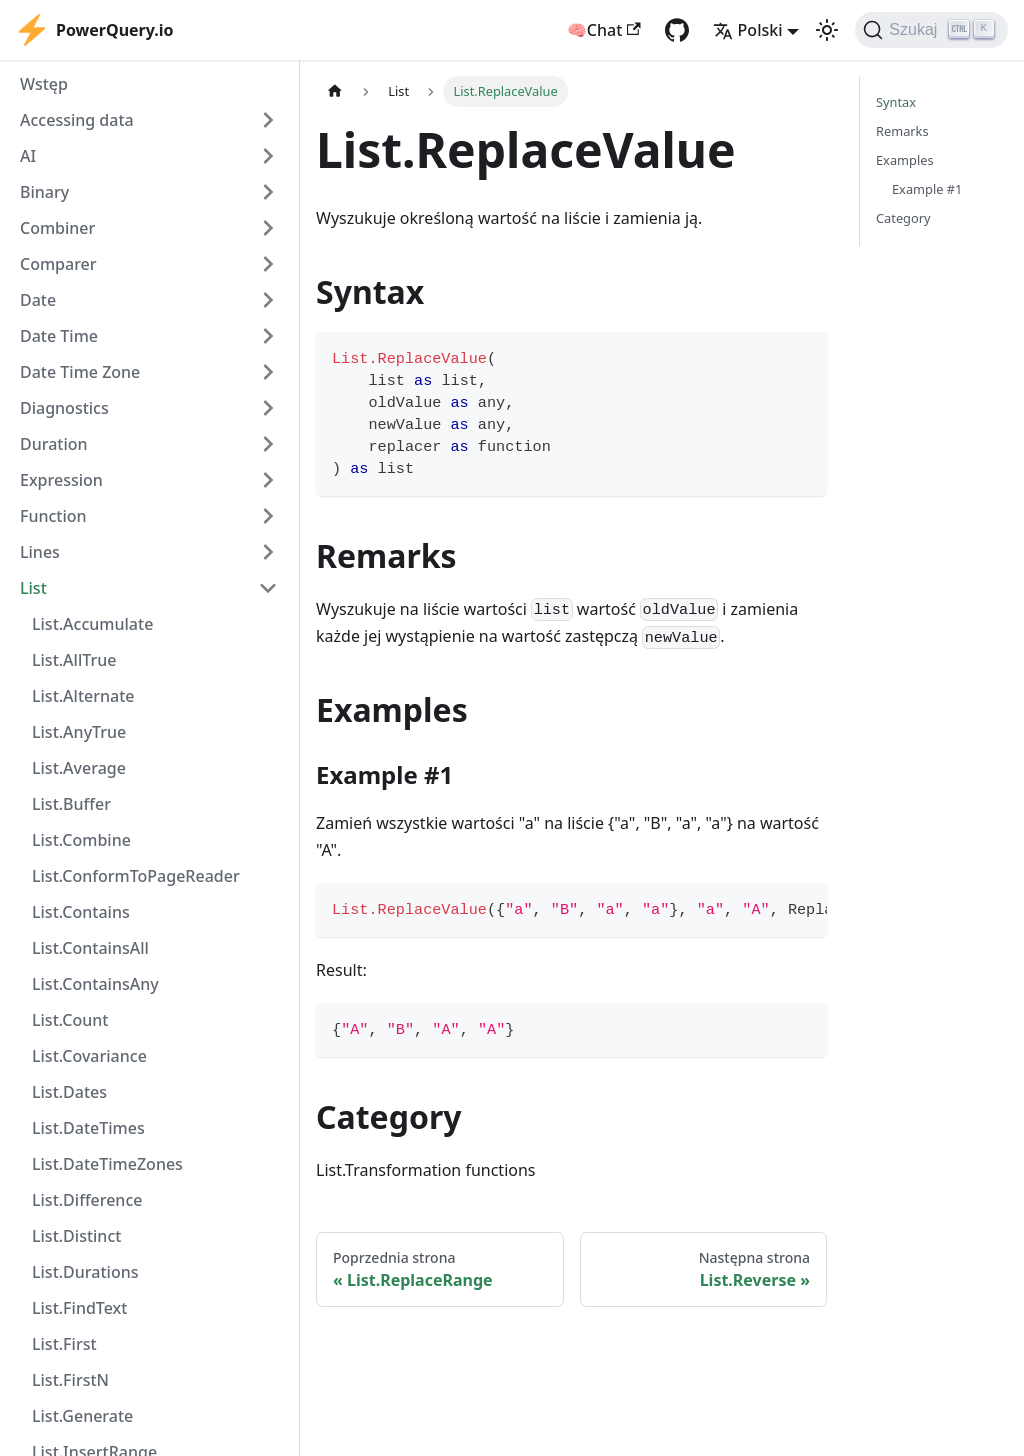 Image resolution: width=1024 pixels, height=1456 pixels. Describe the element at coordinates (57, 228) in the screenshot. I see `Combiner` at that location.